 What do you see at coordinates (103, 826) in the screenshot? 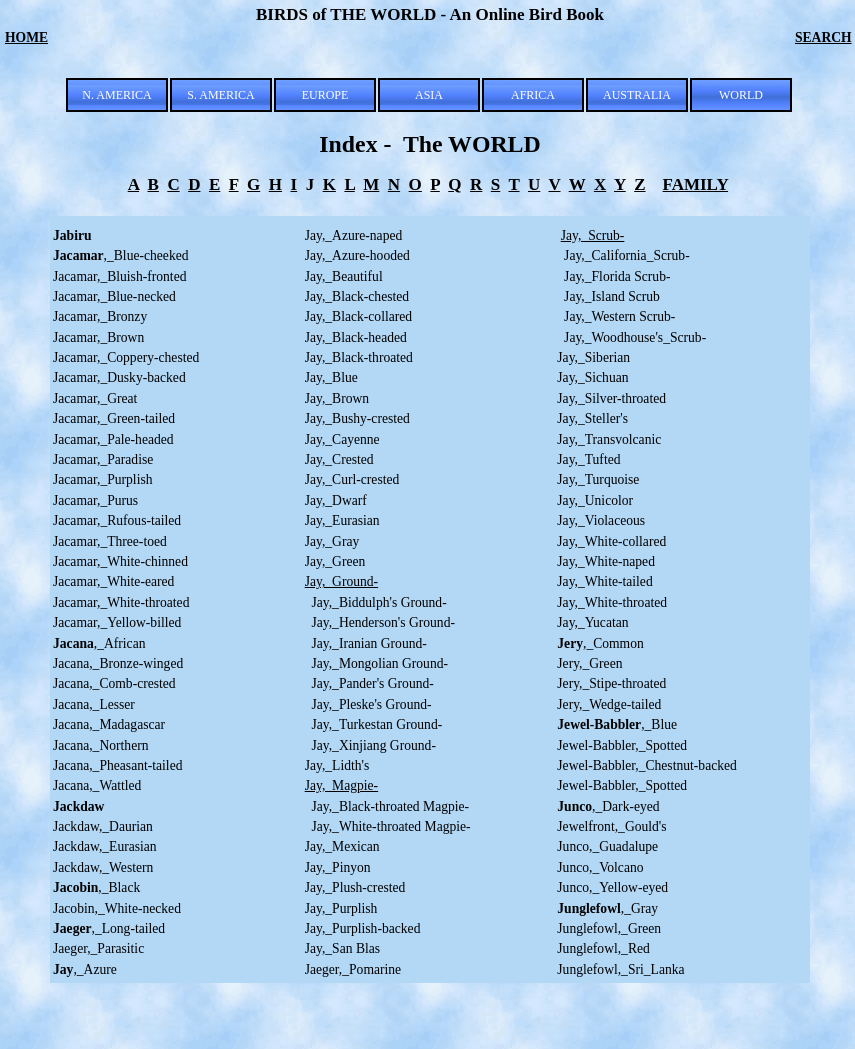
I see `Jackdaw,_Daurian` at bounding box center [103, 826].